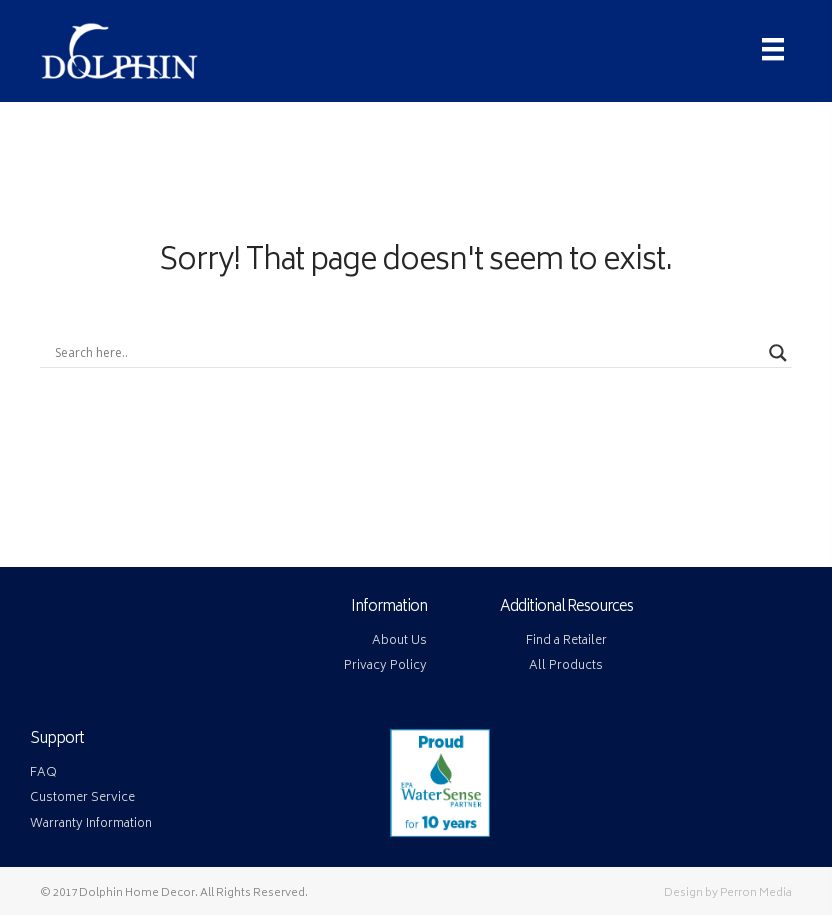 The height and width of the screenshot is (915, 832). What do you see at coordinates (407, 353) in the screenshot?
I see `[Search input]` at bounding box center [407, 353].